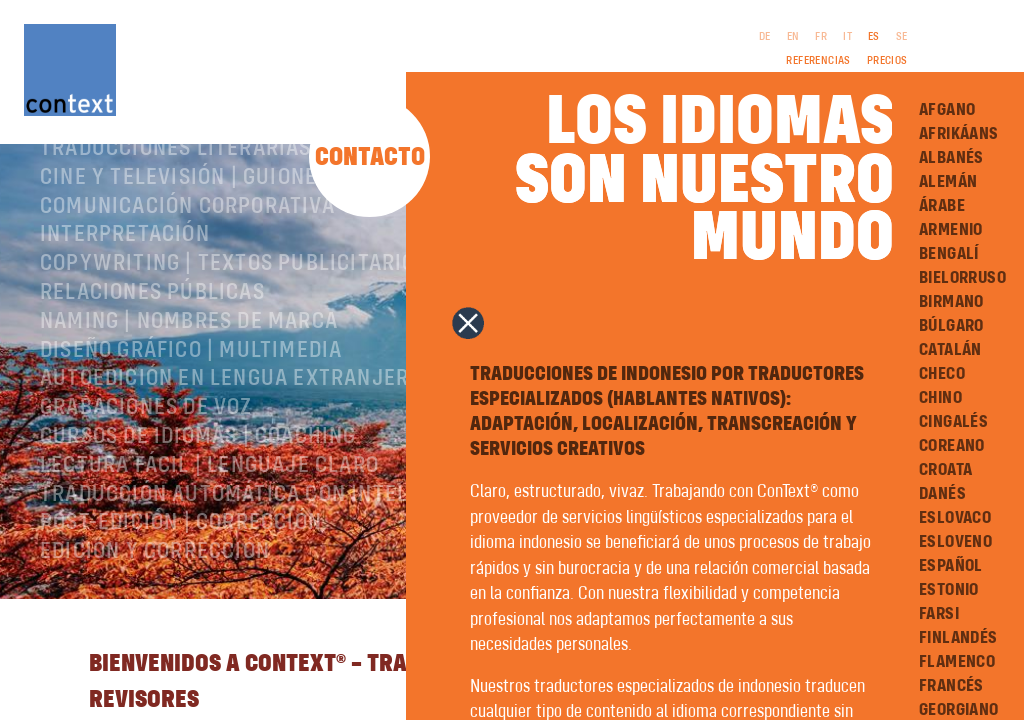  I want to click on ES, so click(875, 37).